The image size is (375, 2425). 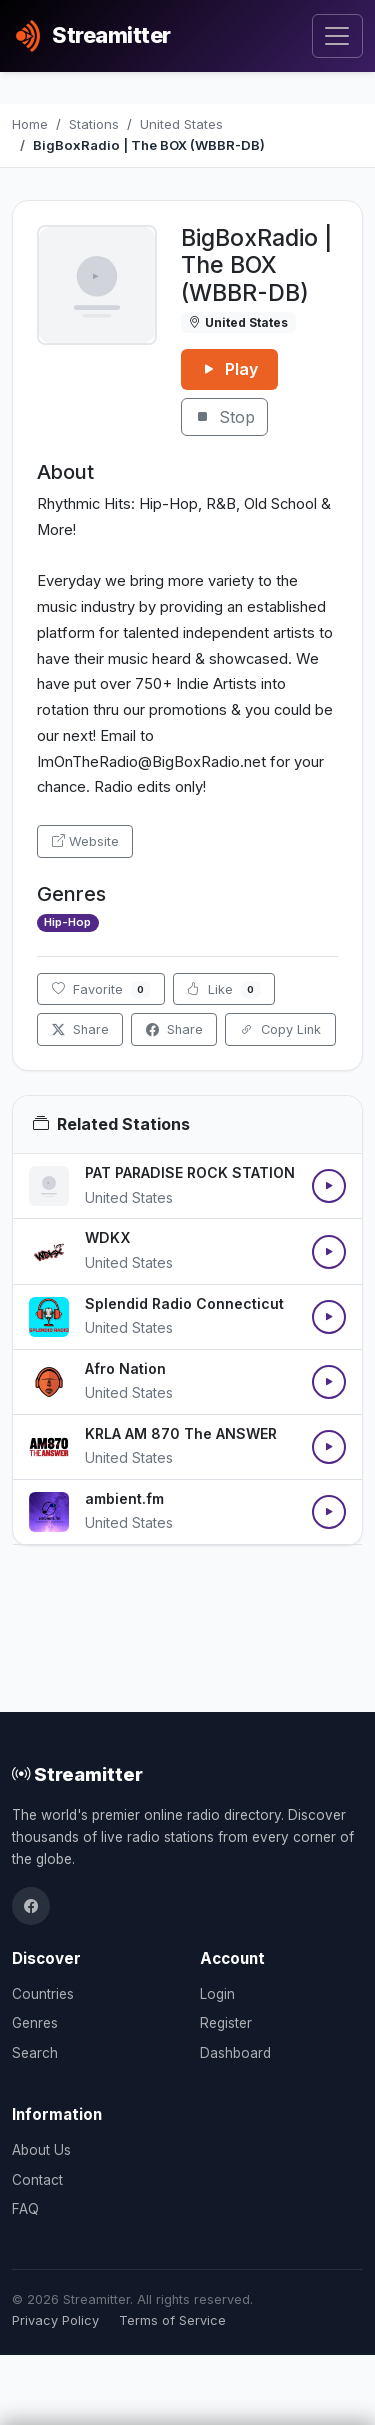 What do you see at coordinates (190, 1172) in the screenshot?
I see `PAT PARADISE ROCK STATION` at bounding box center [190, 1172].